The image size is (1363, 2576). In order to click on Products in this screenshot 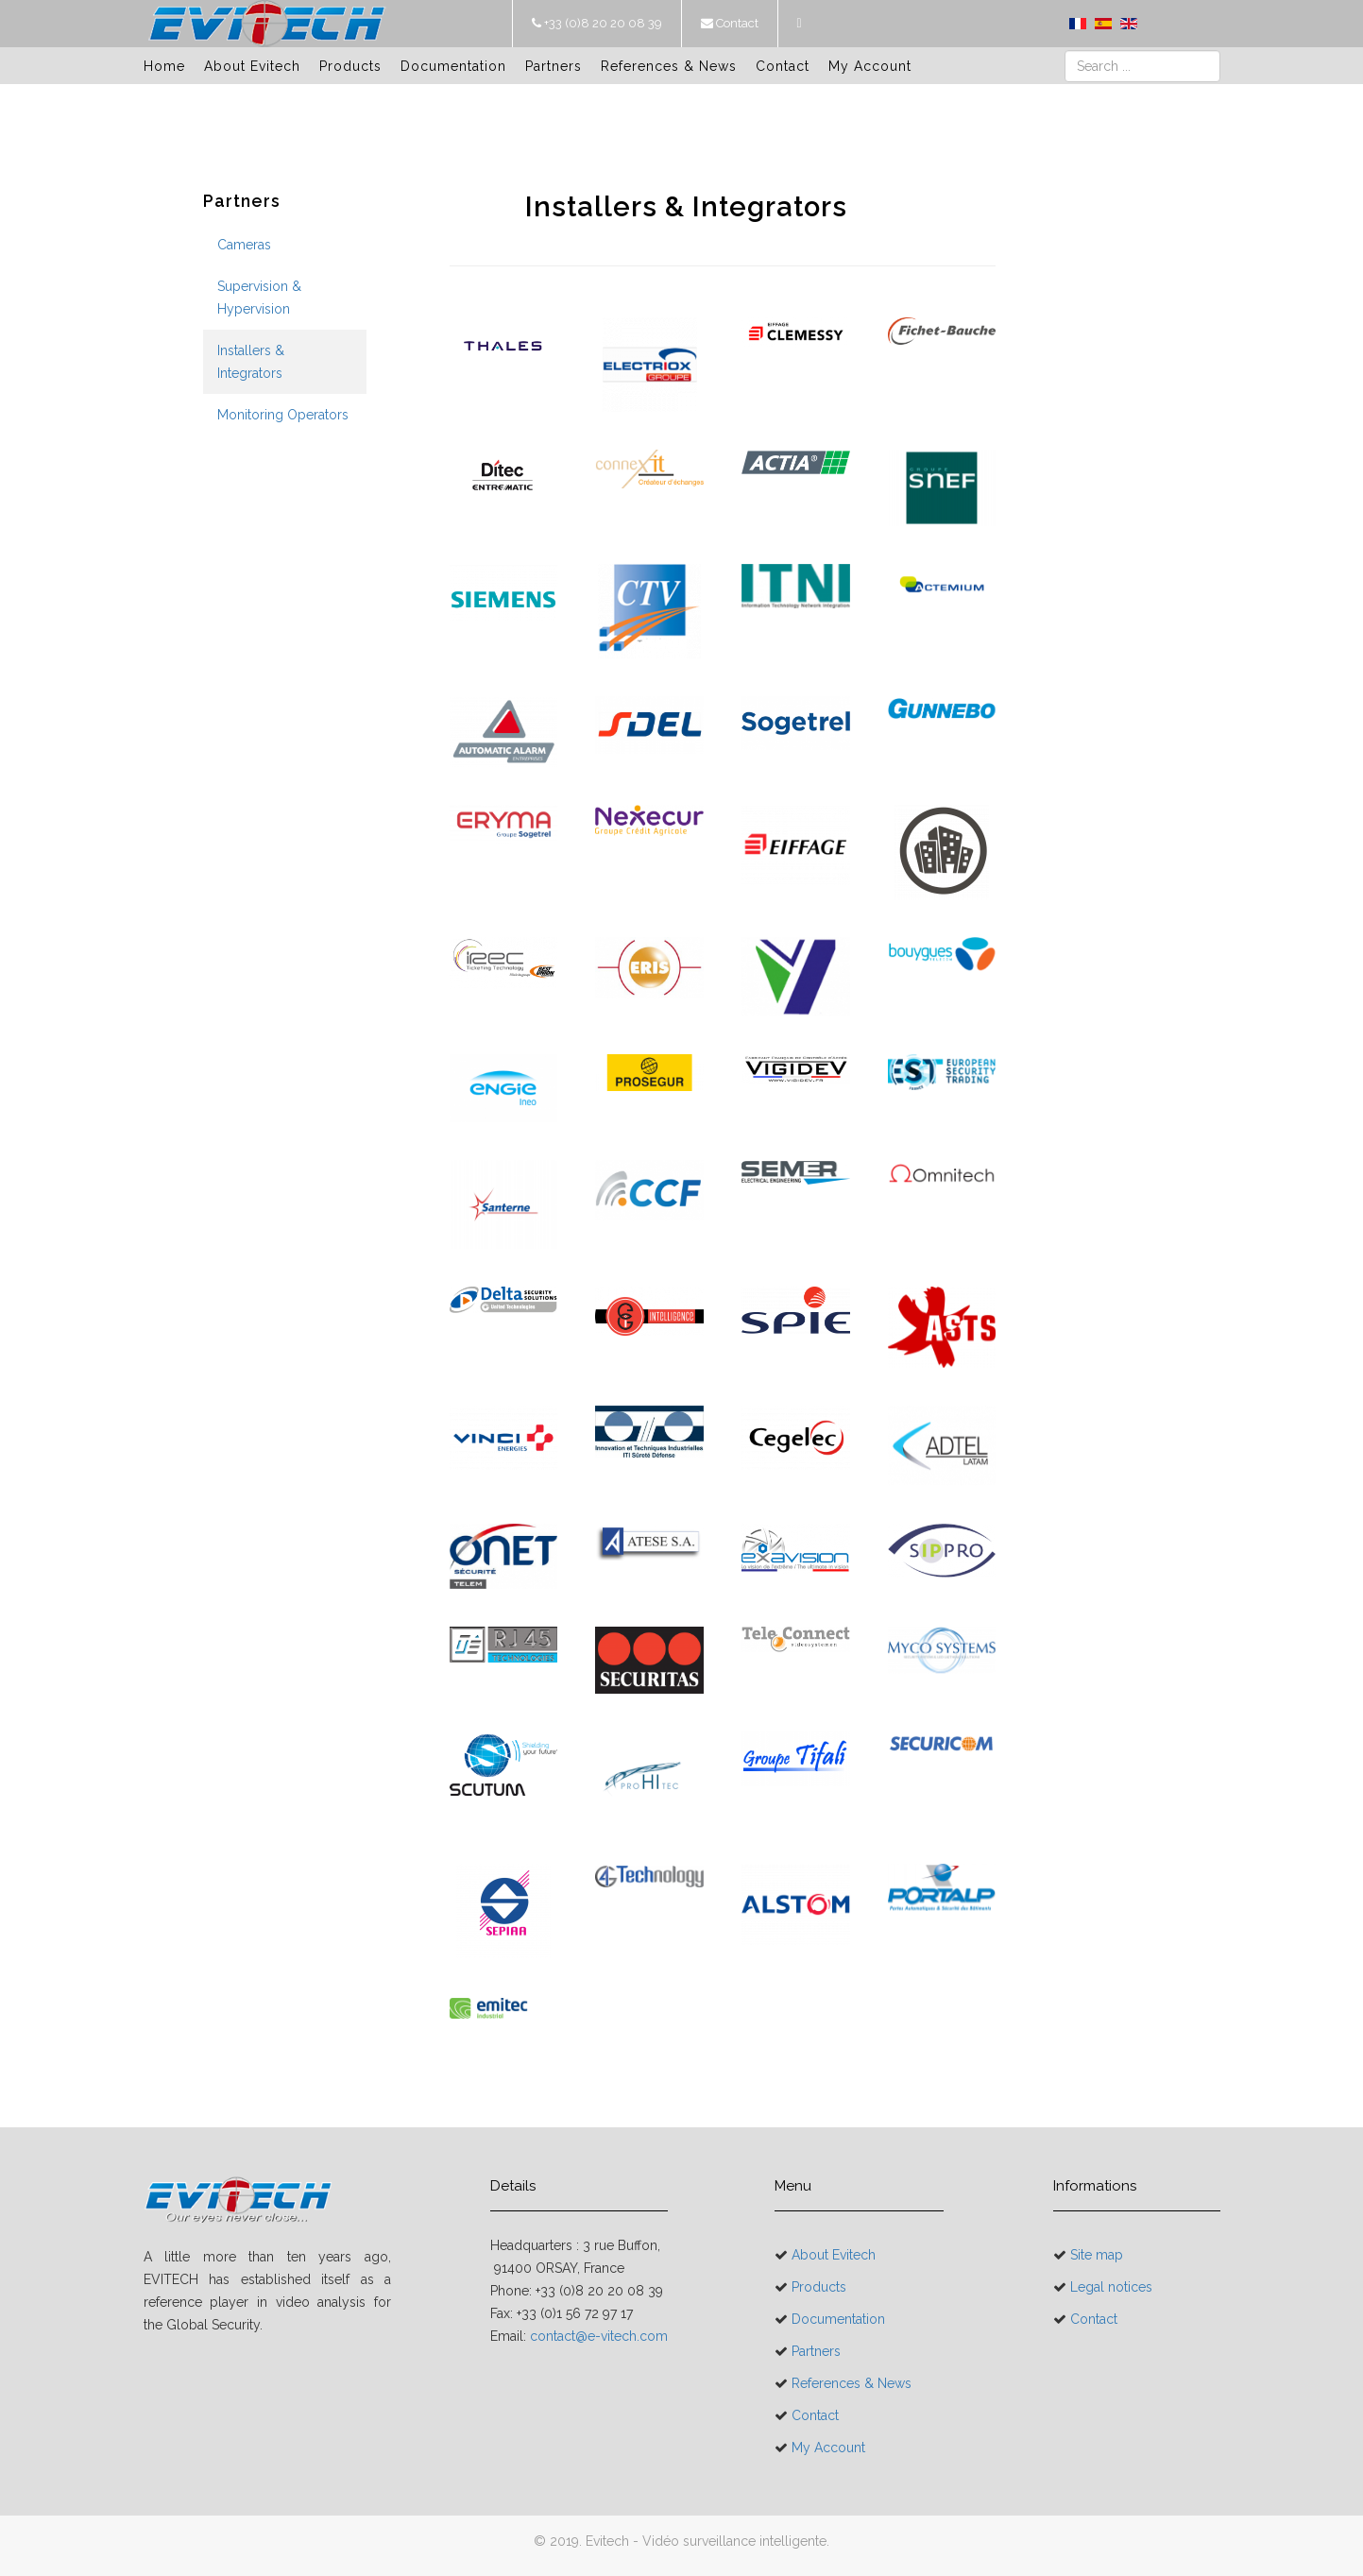, I will do `click(350, 66)`.